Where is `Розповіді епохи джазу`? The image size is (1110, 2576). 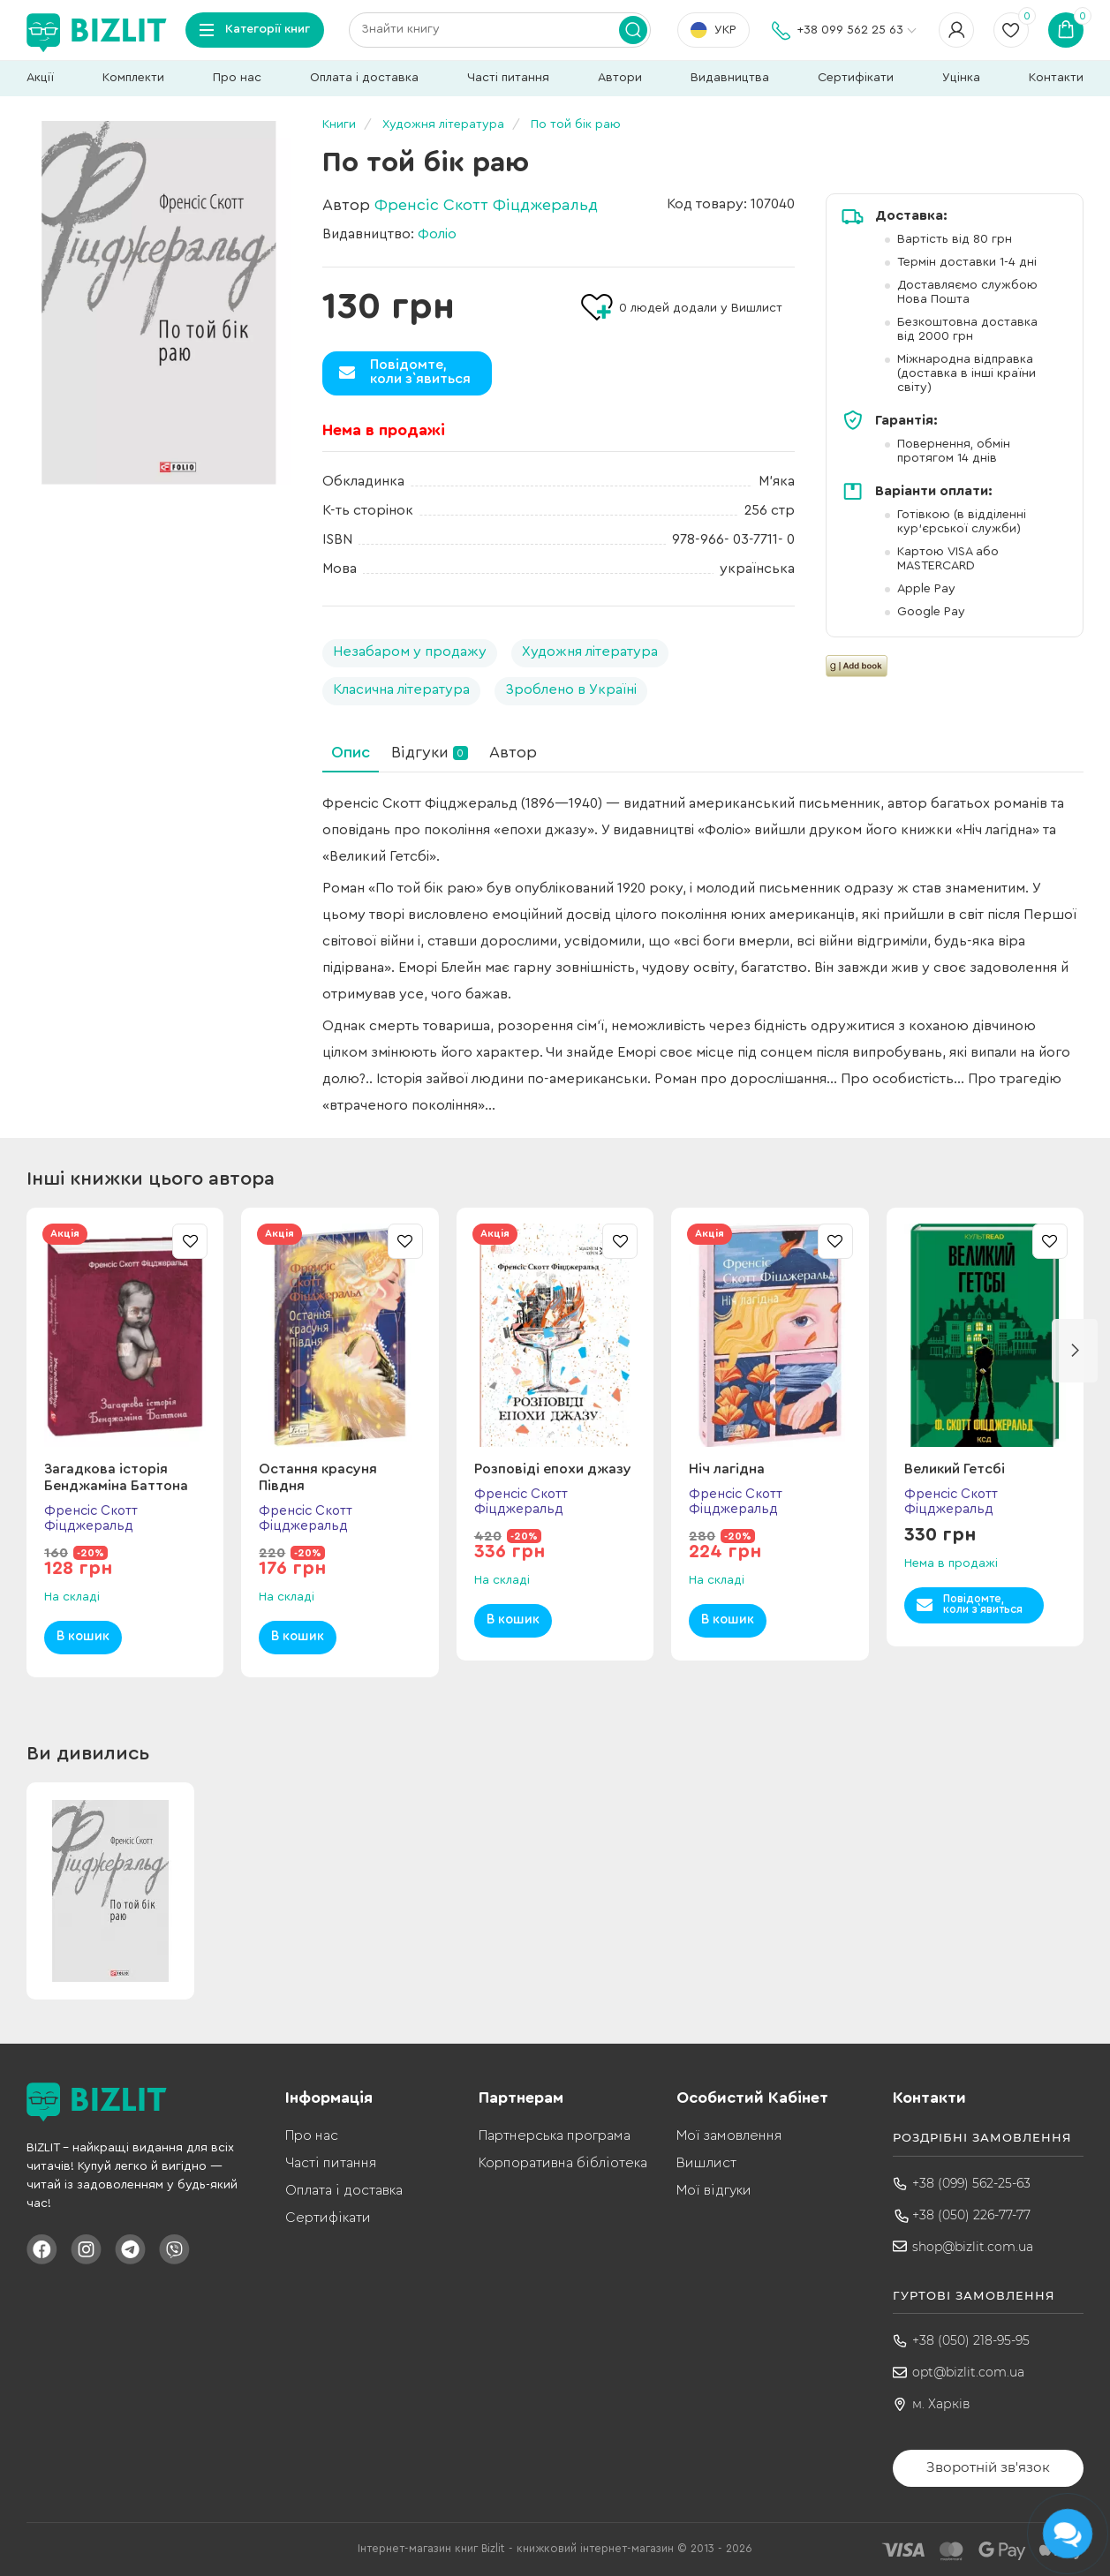 Розповіді епохи джазу is located at coordinates (552, 1469).